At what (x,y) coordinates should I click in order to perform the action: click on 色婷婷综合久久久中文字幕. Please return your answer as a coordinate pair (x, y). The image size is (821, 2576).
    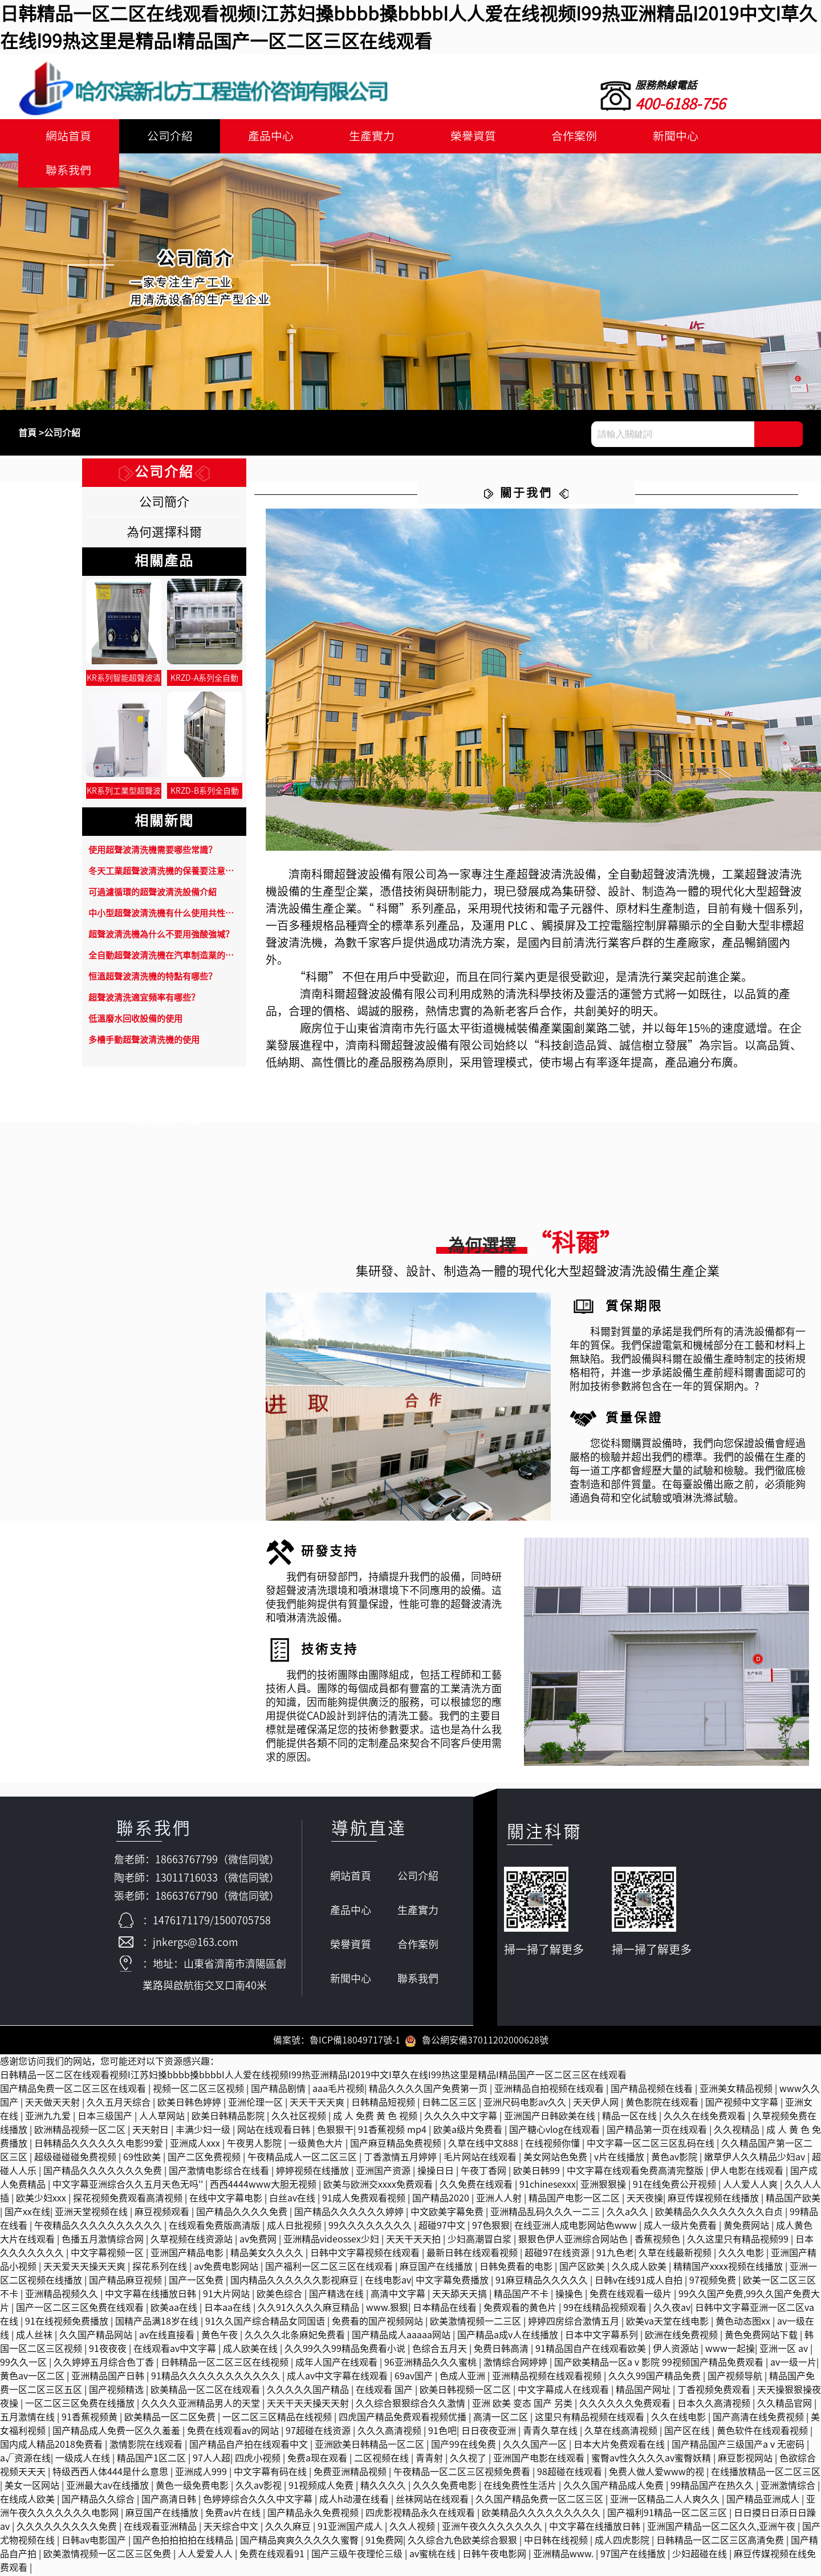
    Looking at the image, I should click on (259, 2500).